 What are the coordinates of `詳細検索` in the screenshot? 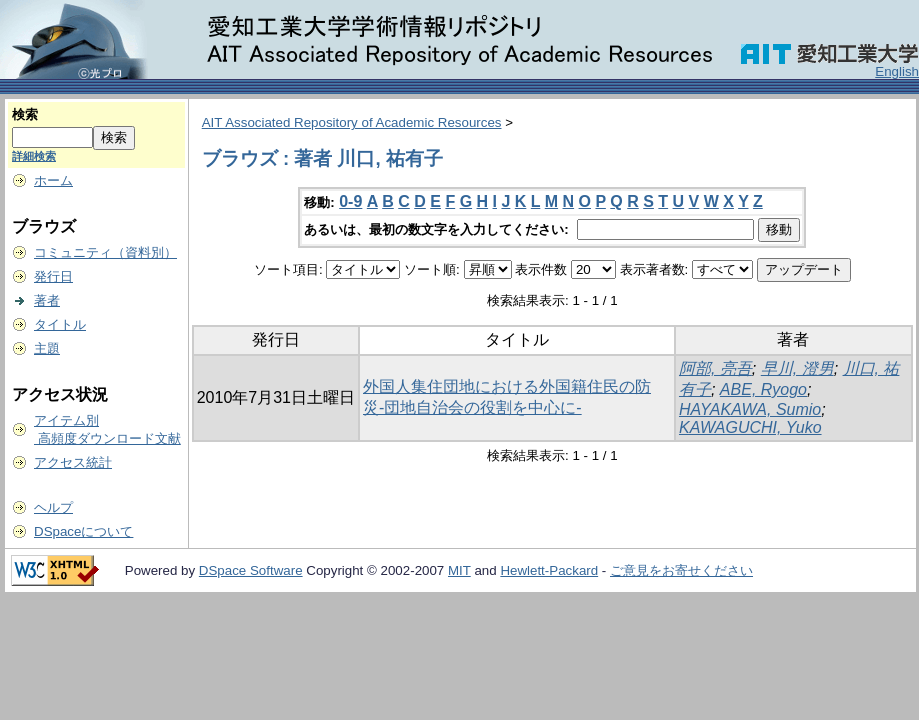 It's located at (34, 156).